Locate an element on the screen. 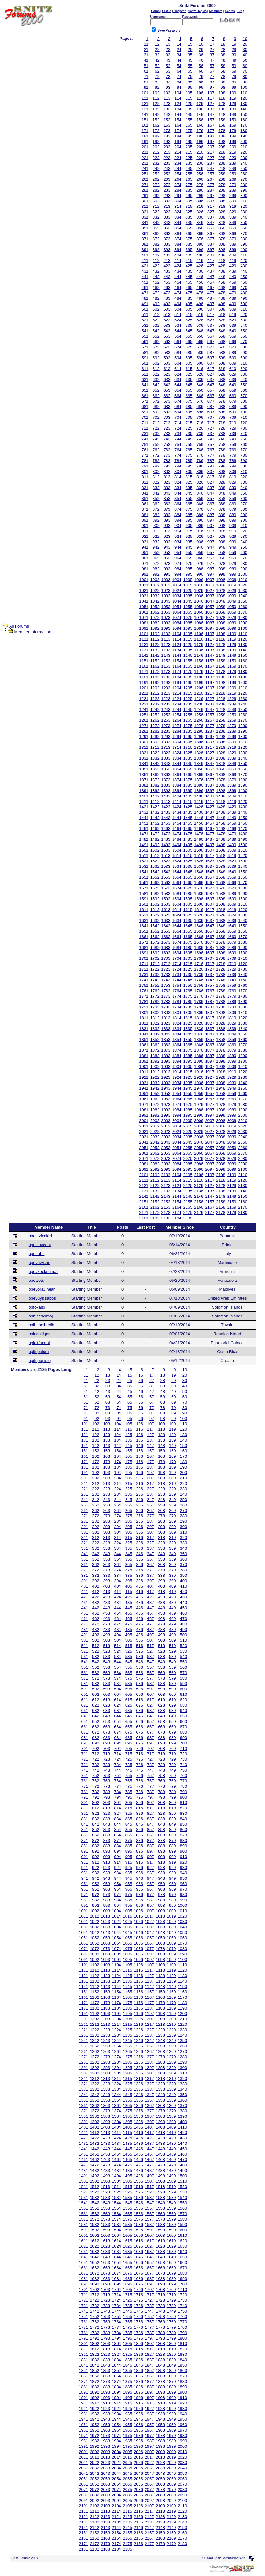 The height and width of the screenshot is (2576, 265). 657 is located at coordinates (210, 390).